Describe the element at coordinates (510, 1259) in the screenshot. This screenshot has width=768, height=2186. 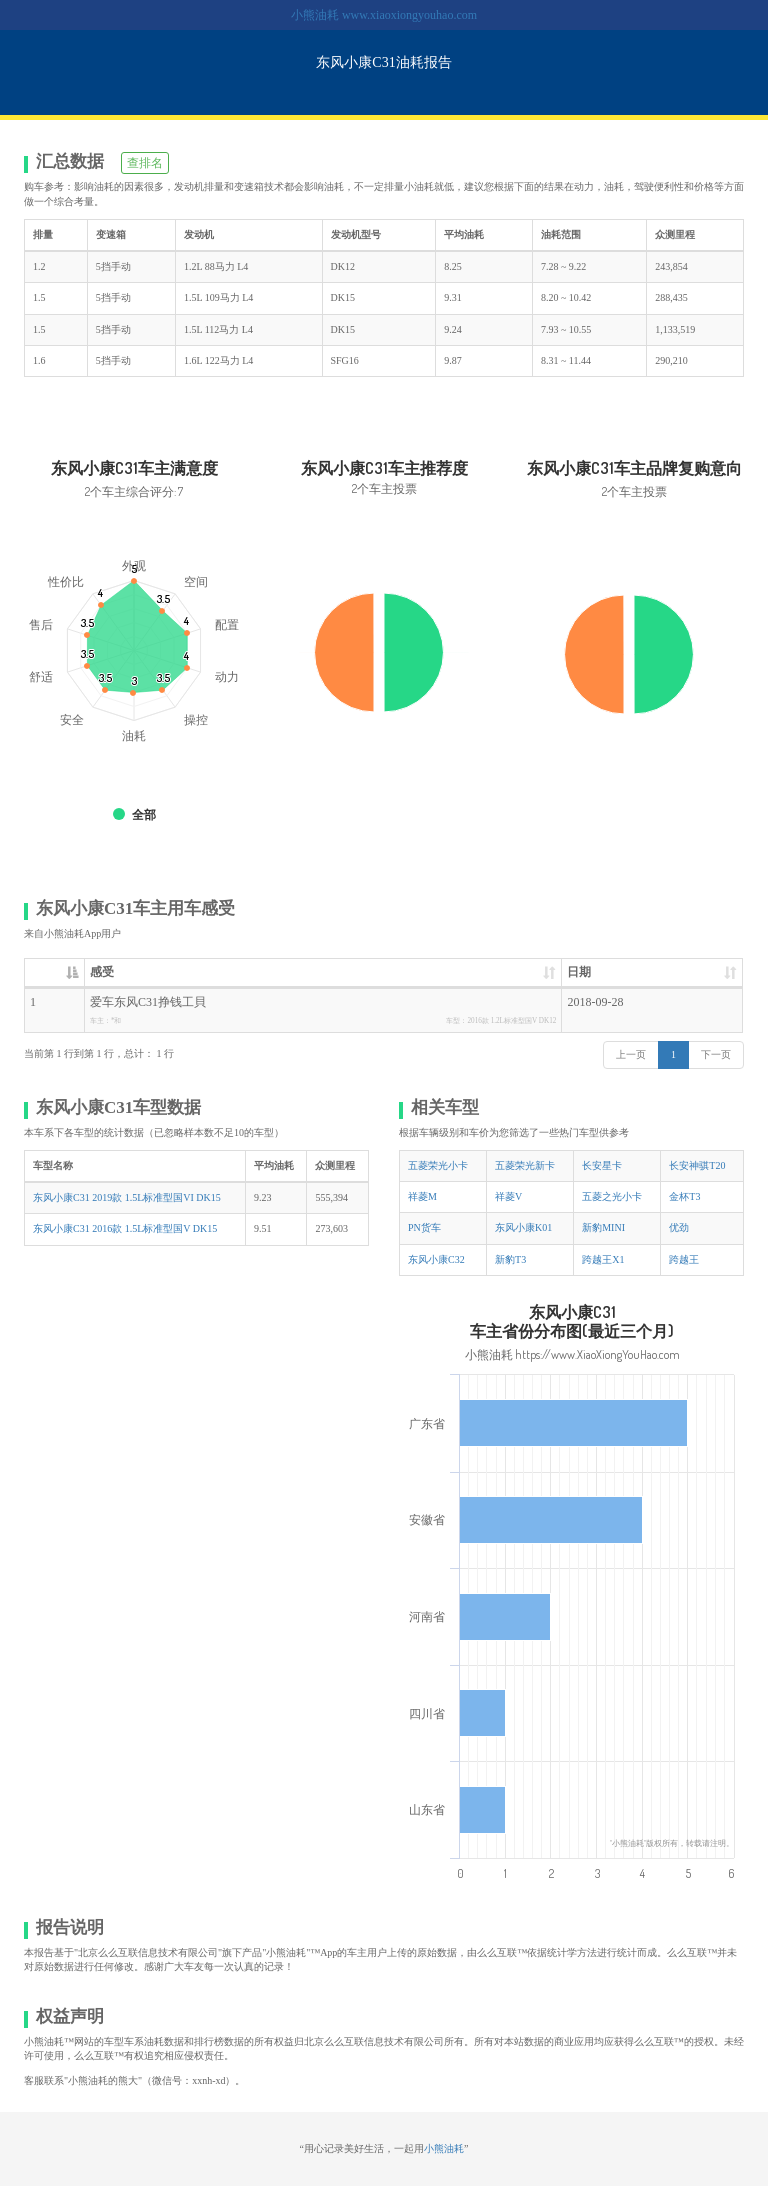
I see `新豹T3` at that location.